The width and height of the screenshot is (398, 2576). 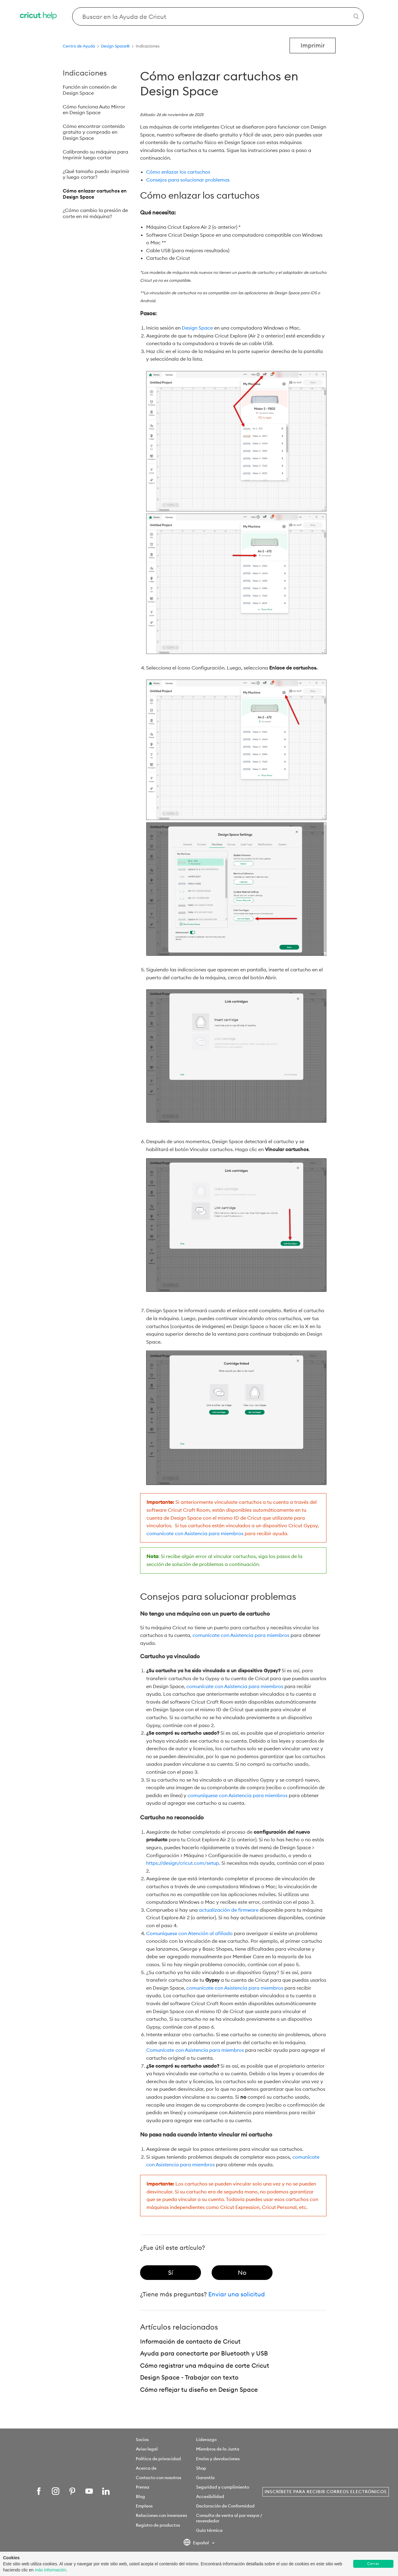 I want to click on Design Space - Trabajar con texto, so click(x=189, y=2377).